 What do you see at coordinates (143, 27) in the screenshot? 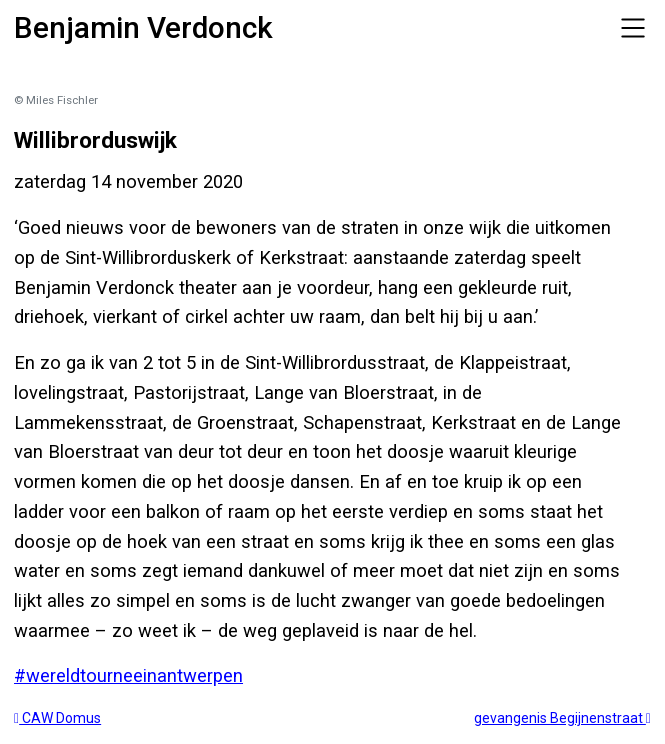
I see `Benjamin Verdonck` at bounding box center [143, 27].